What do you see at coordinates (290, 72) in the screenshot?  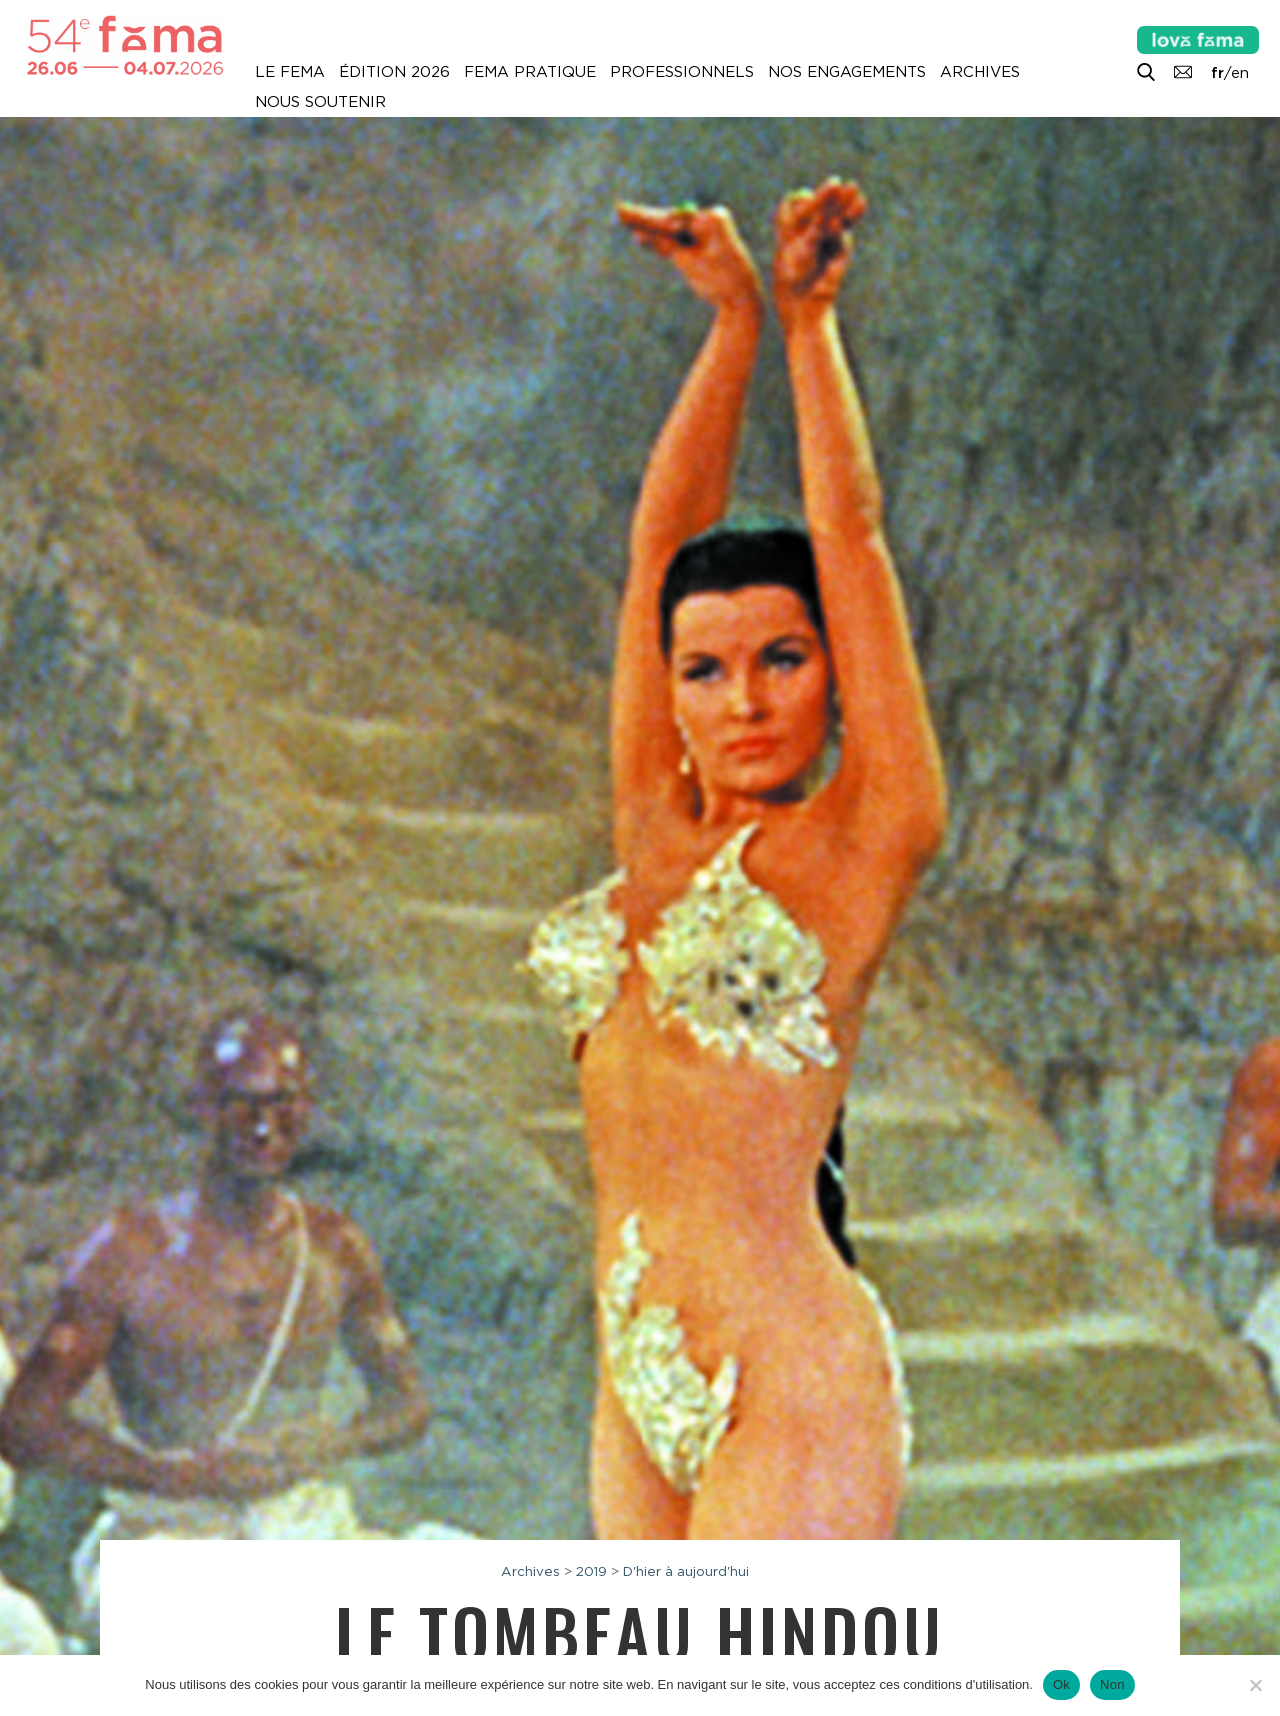 I see `Le Fema` at bounding box center [290, 72].